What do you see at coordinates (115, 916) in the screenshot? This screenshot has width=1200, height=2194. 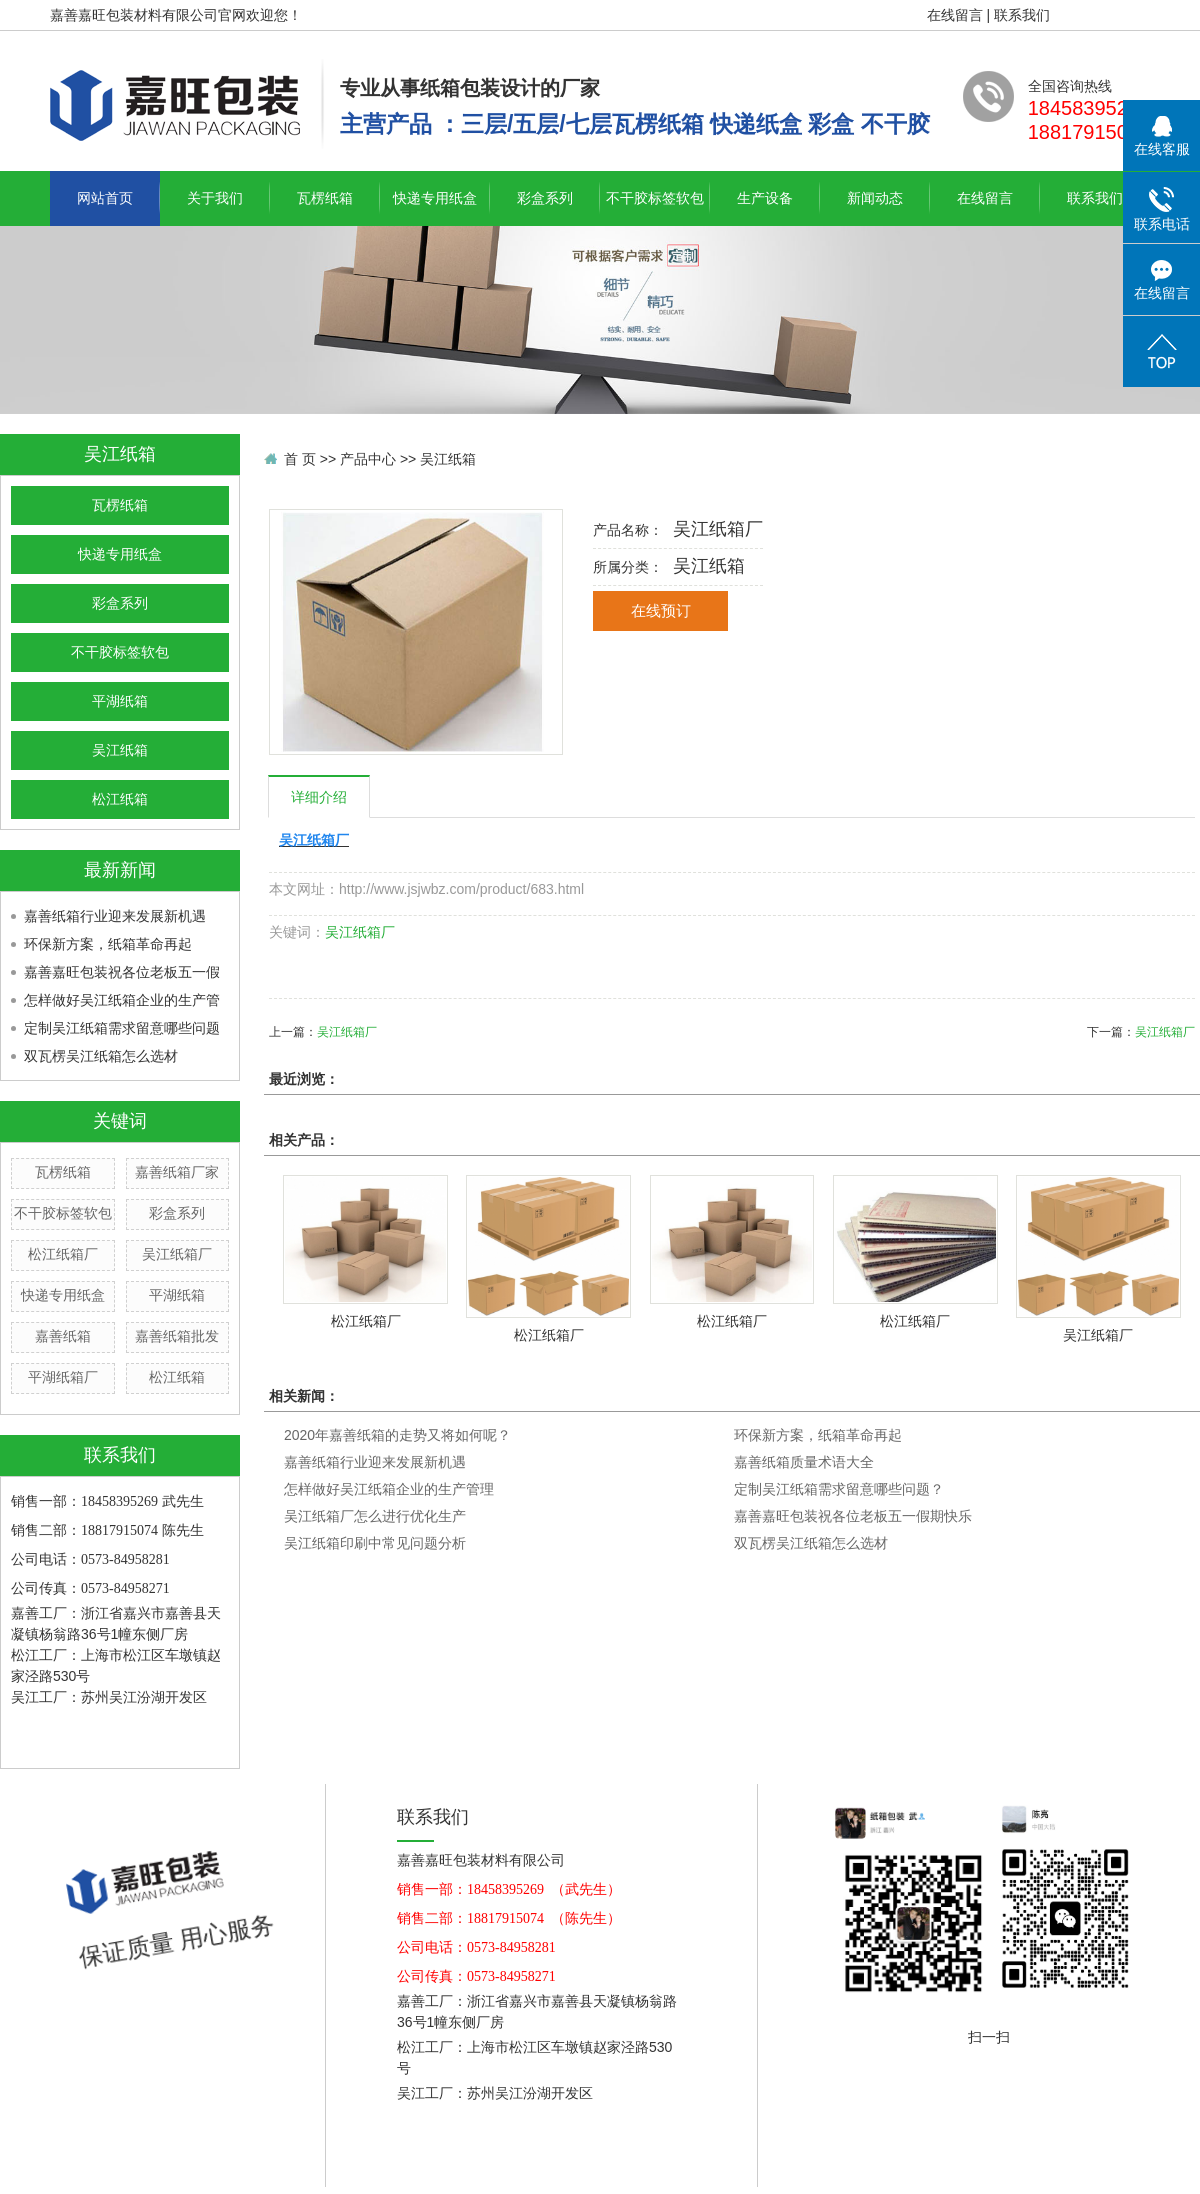 I see `嘉善纸箱行业迎来发展新机遇` at bounding box center [115, 916].